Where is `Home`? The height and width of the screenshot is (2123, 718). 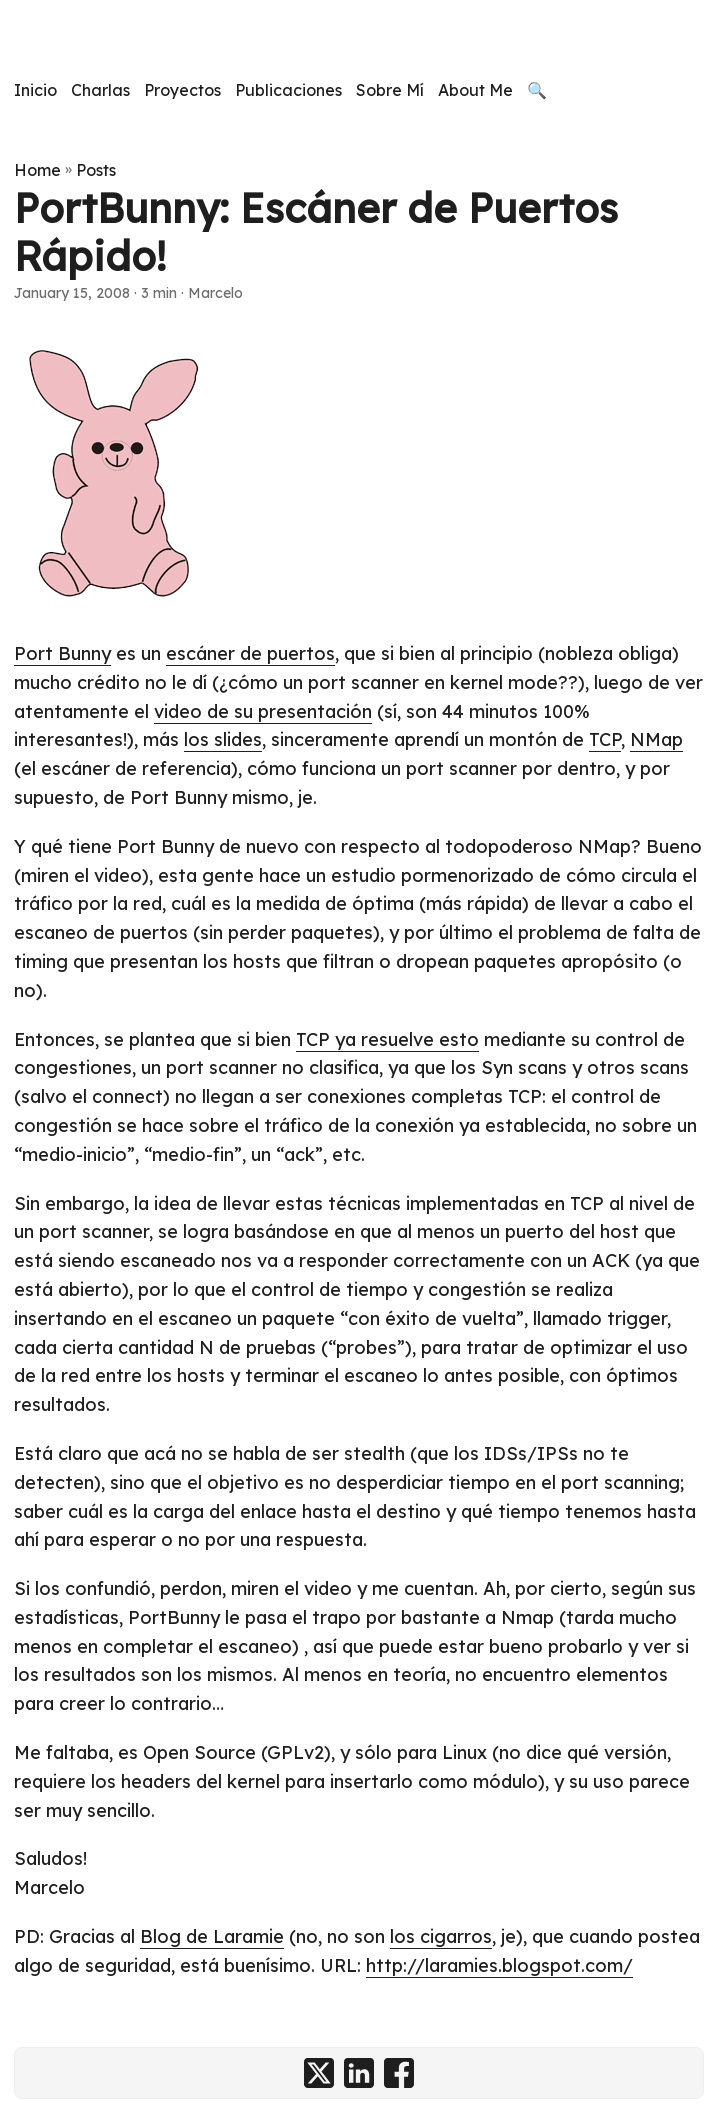 Home is located at coordinates (37, 170).